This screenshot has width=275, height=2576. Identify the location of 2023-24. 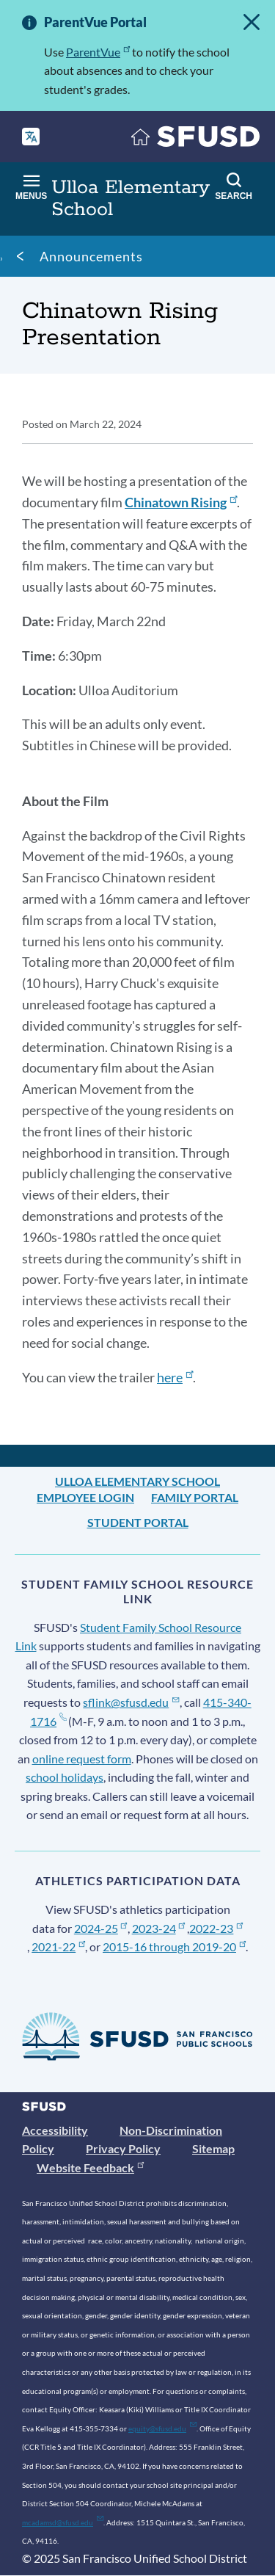
(159, 1928).